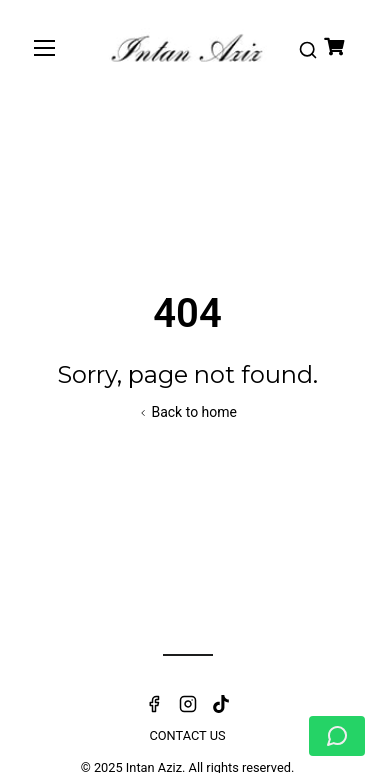 Image resolution: width=375 pixels, height=773 pixels. I want to click on [Toggle navigation], so click(44, 47).